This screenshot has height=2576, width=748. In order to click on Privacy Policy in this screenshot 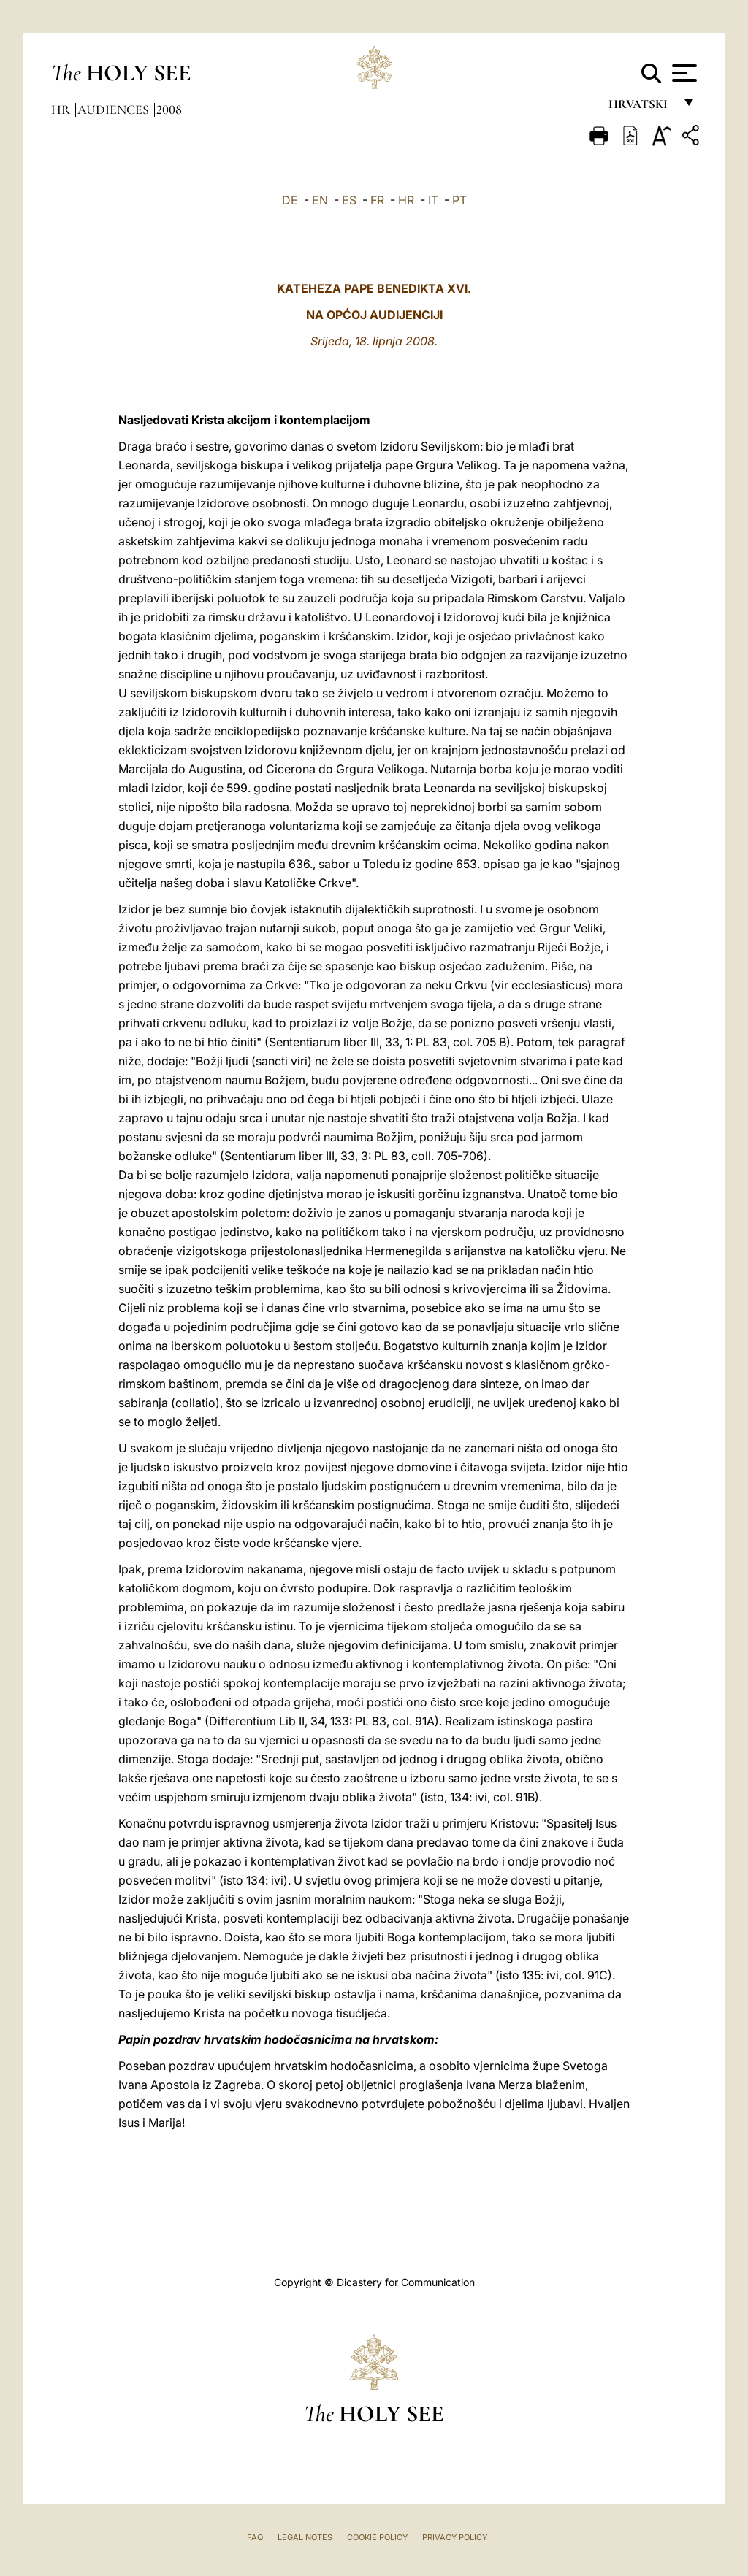, I will do `click(454, 2537)`.